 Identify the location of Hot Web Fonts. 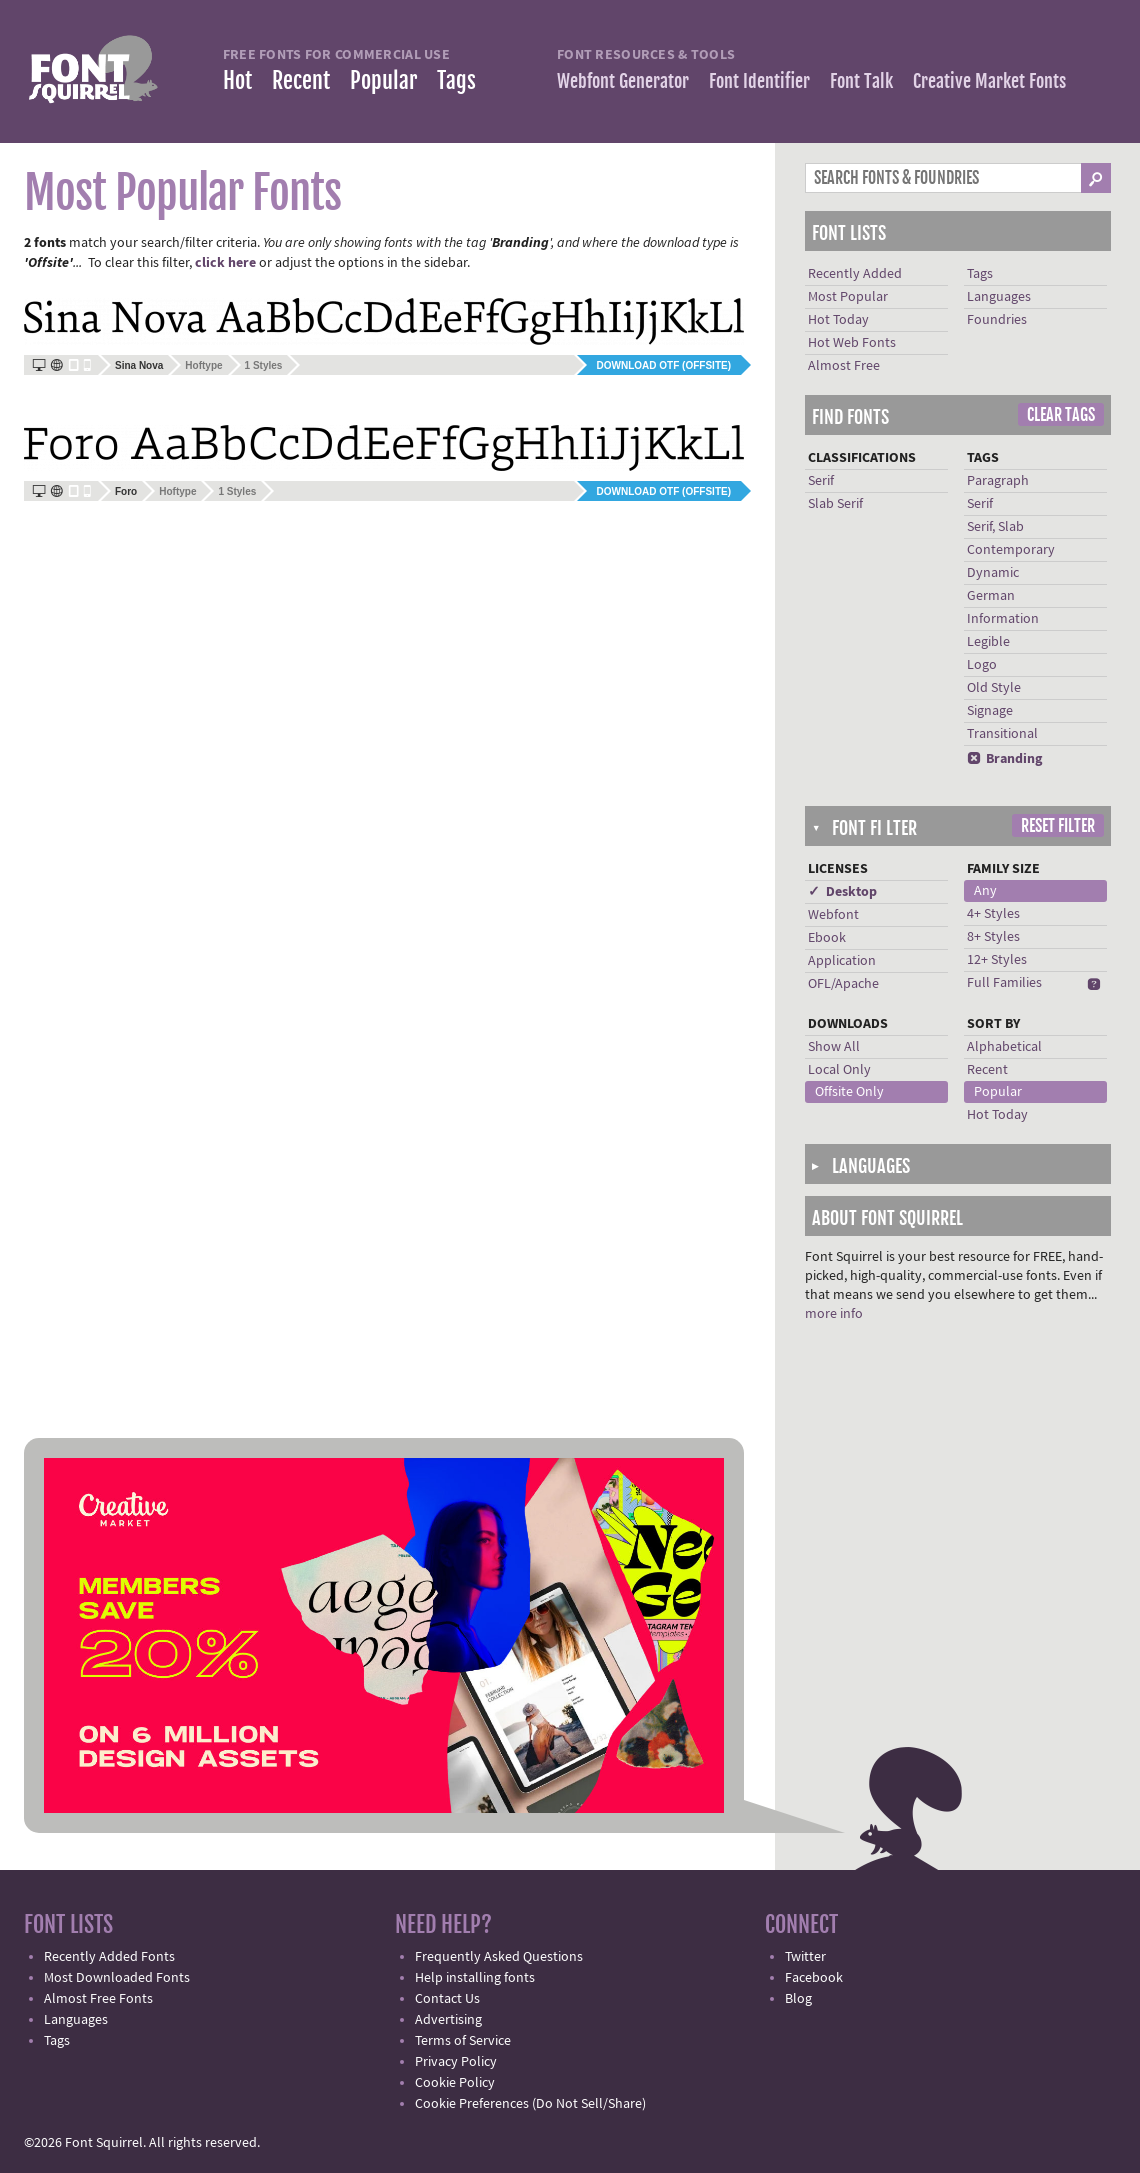
(852, 343).